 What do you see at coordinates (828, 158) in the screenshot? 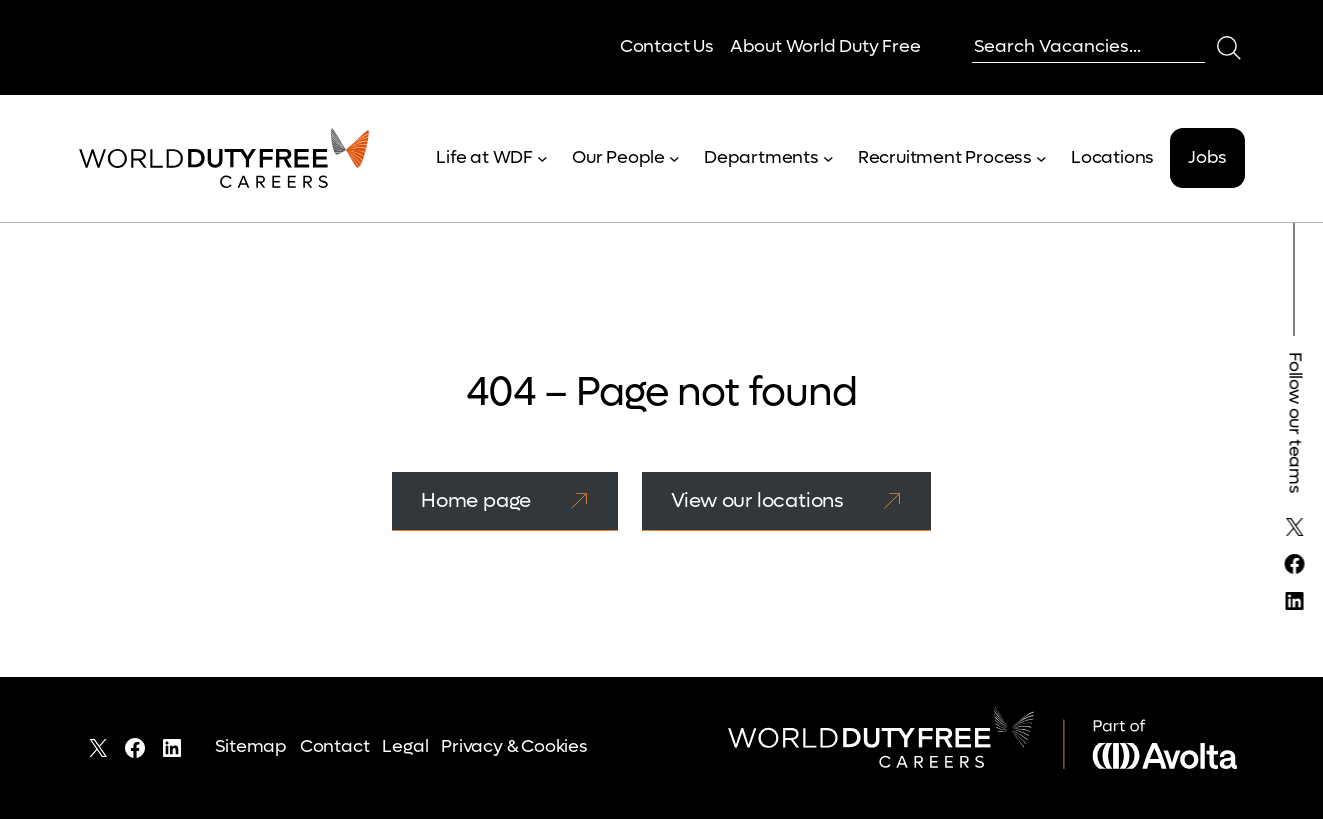
I see `[Departments submenu]` at bounding box center [828, 158].